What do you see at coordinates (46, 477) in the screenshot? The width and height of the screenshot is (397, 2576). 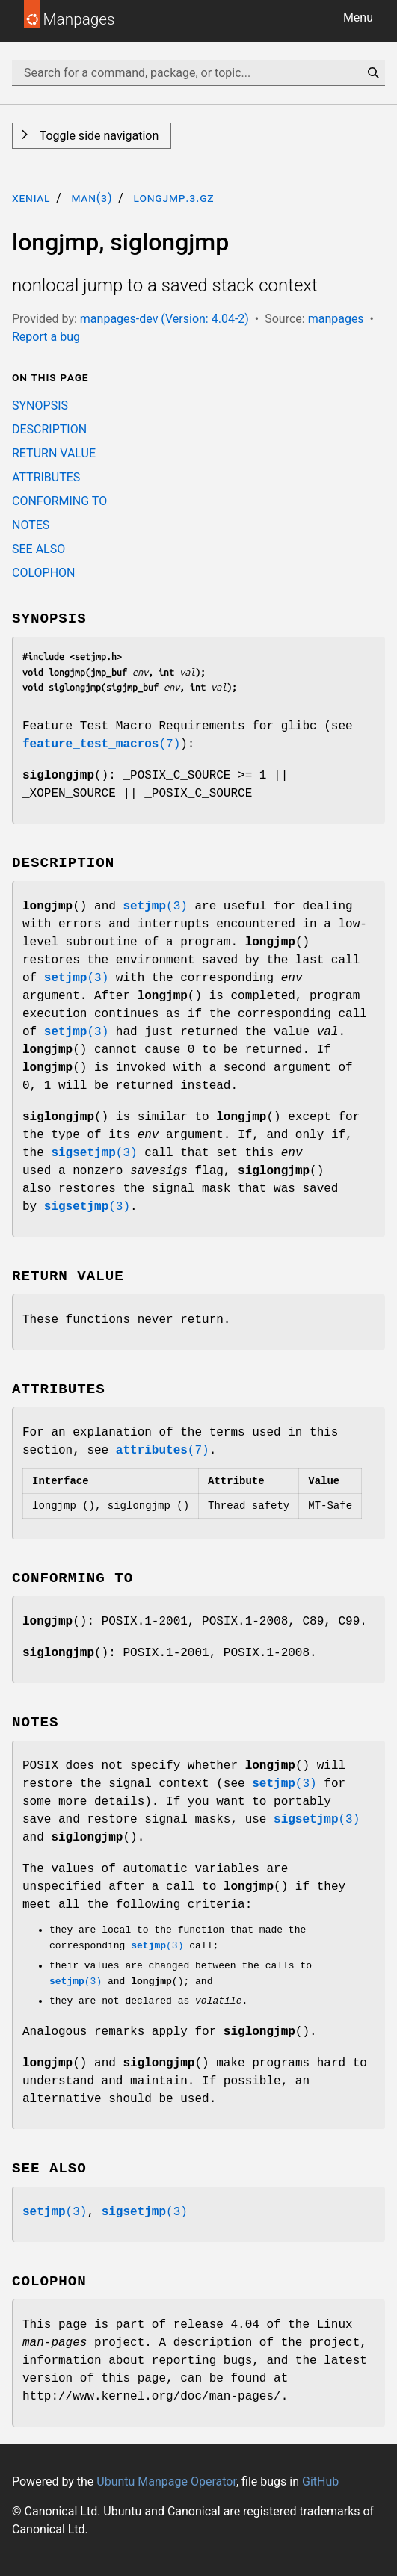 I see `ATTRIBUTES` at bounding box center [46, 477].